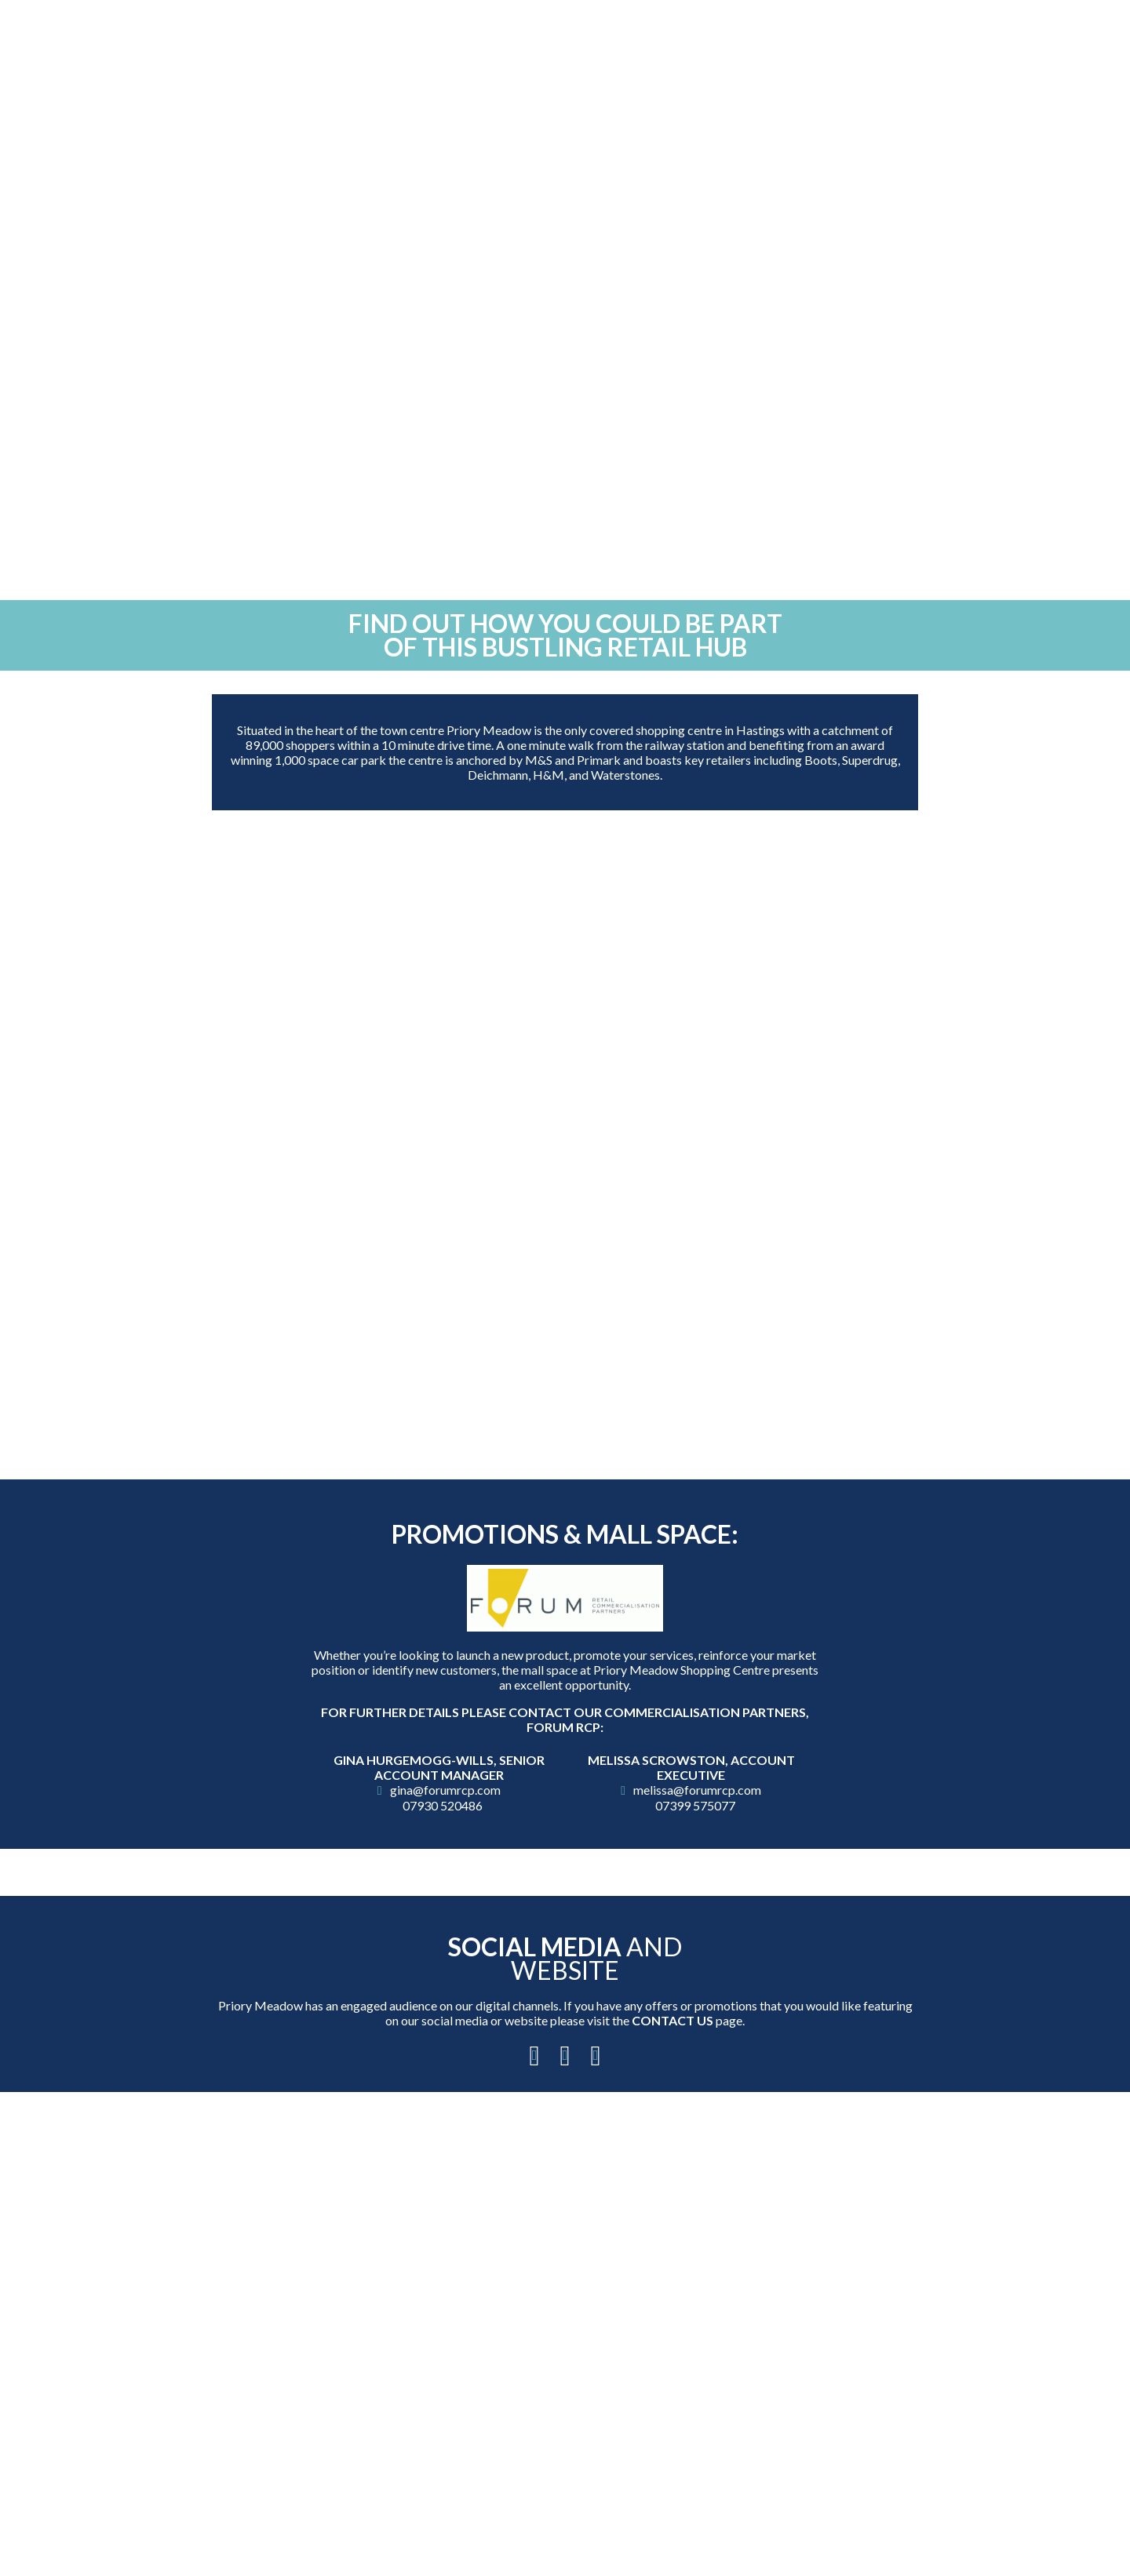 This screenshot has width=1130, height=2576. I want to click on 07930 520486, so click(443, 1805).